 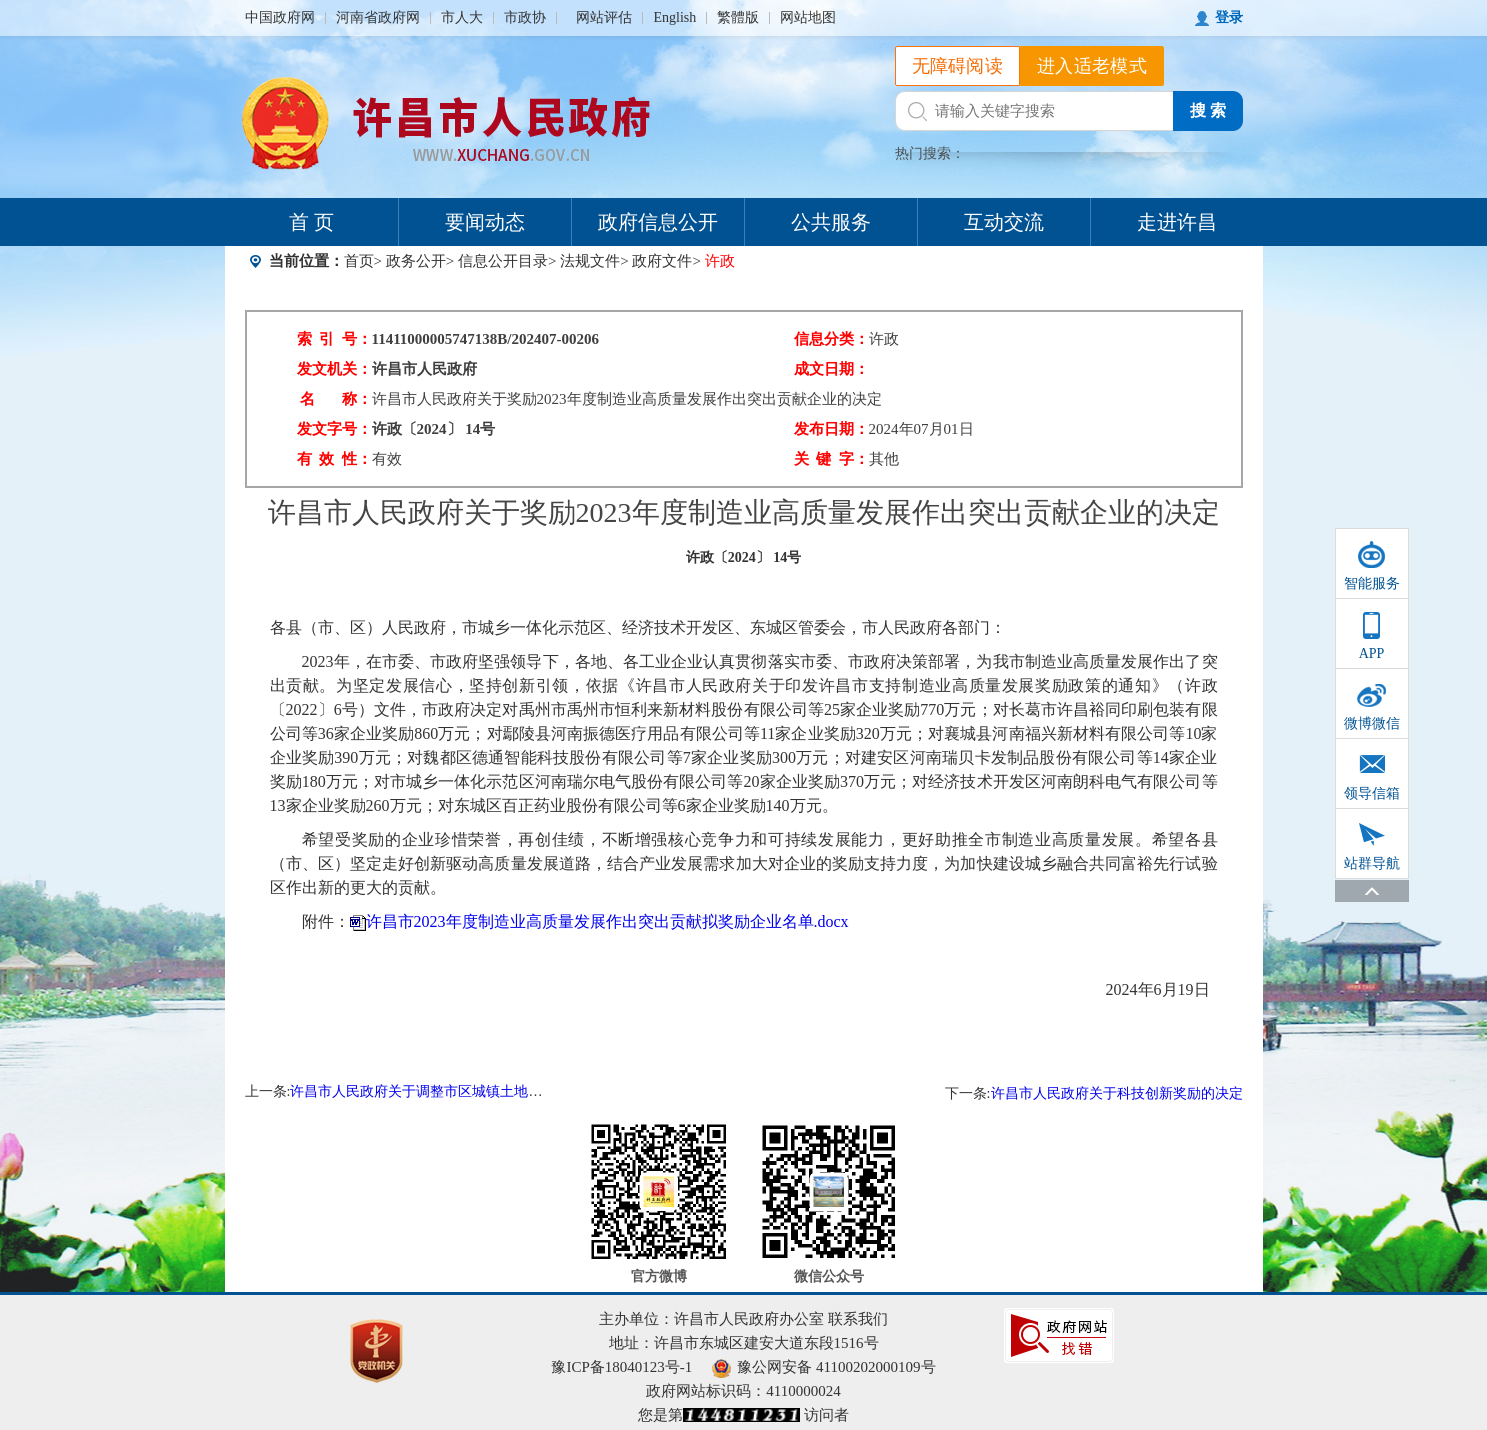 I want to click on 名 称：, so click(x=335, y=399).